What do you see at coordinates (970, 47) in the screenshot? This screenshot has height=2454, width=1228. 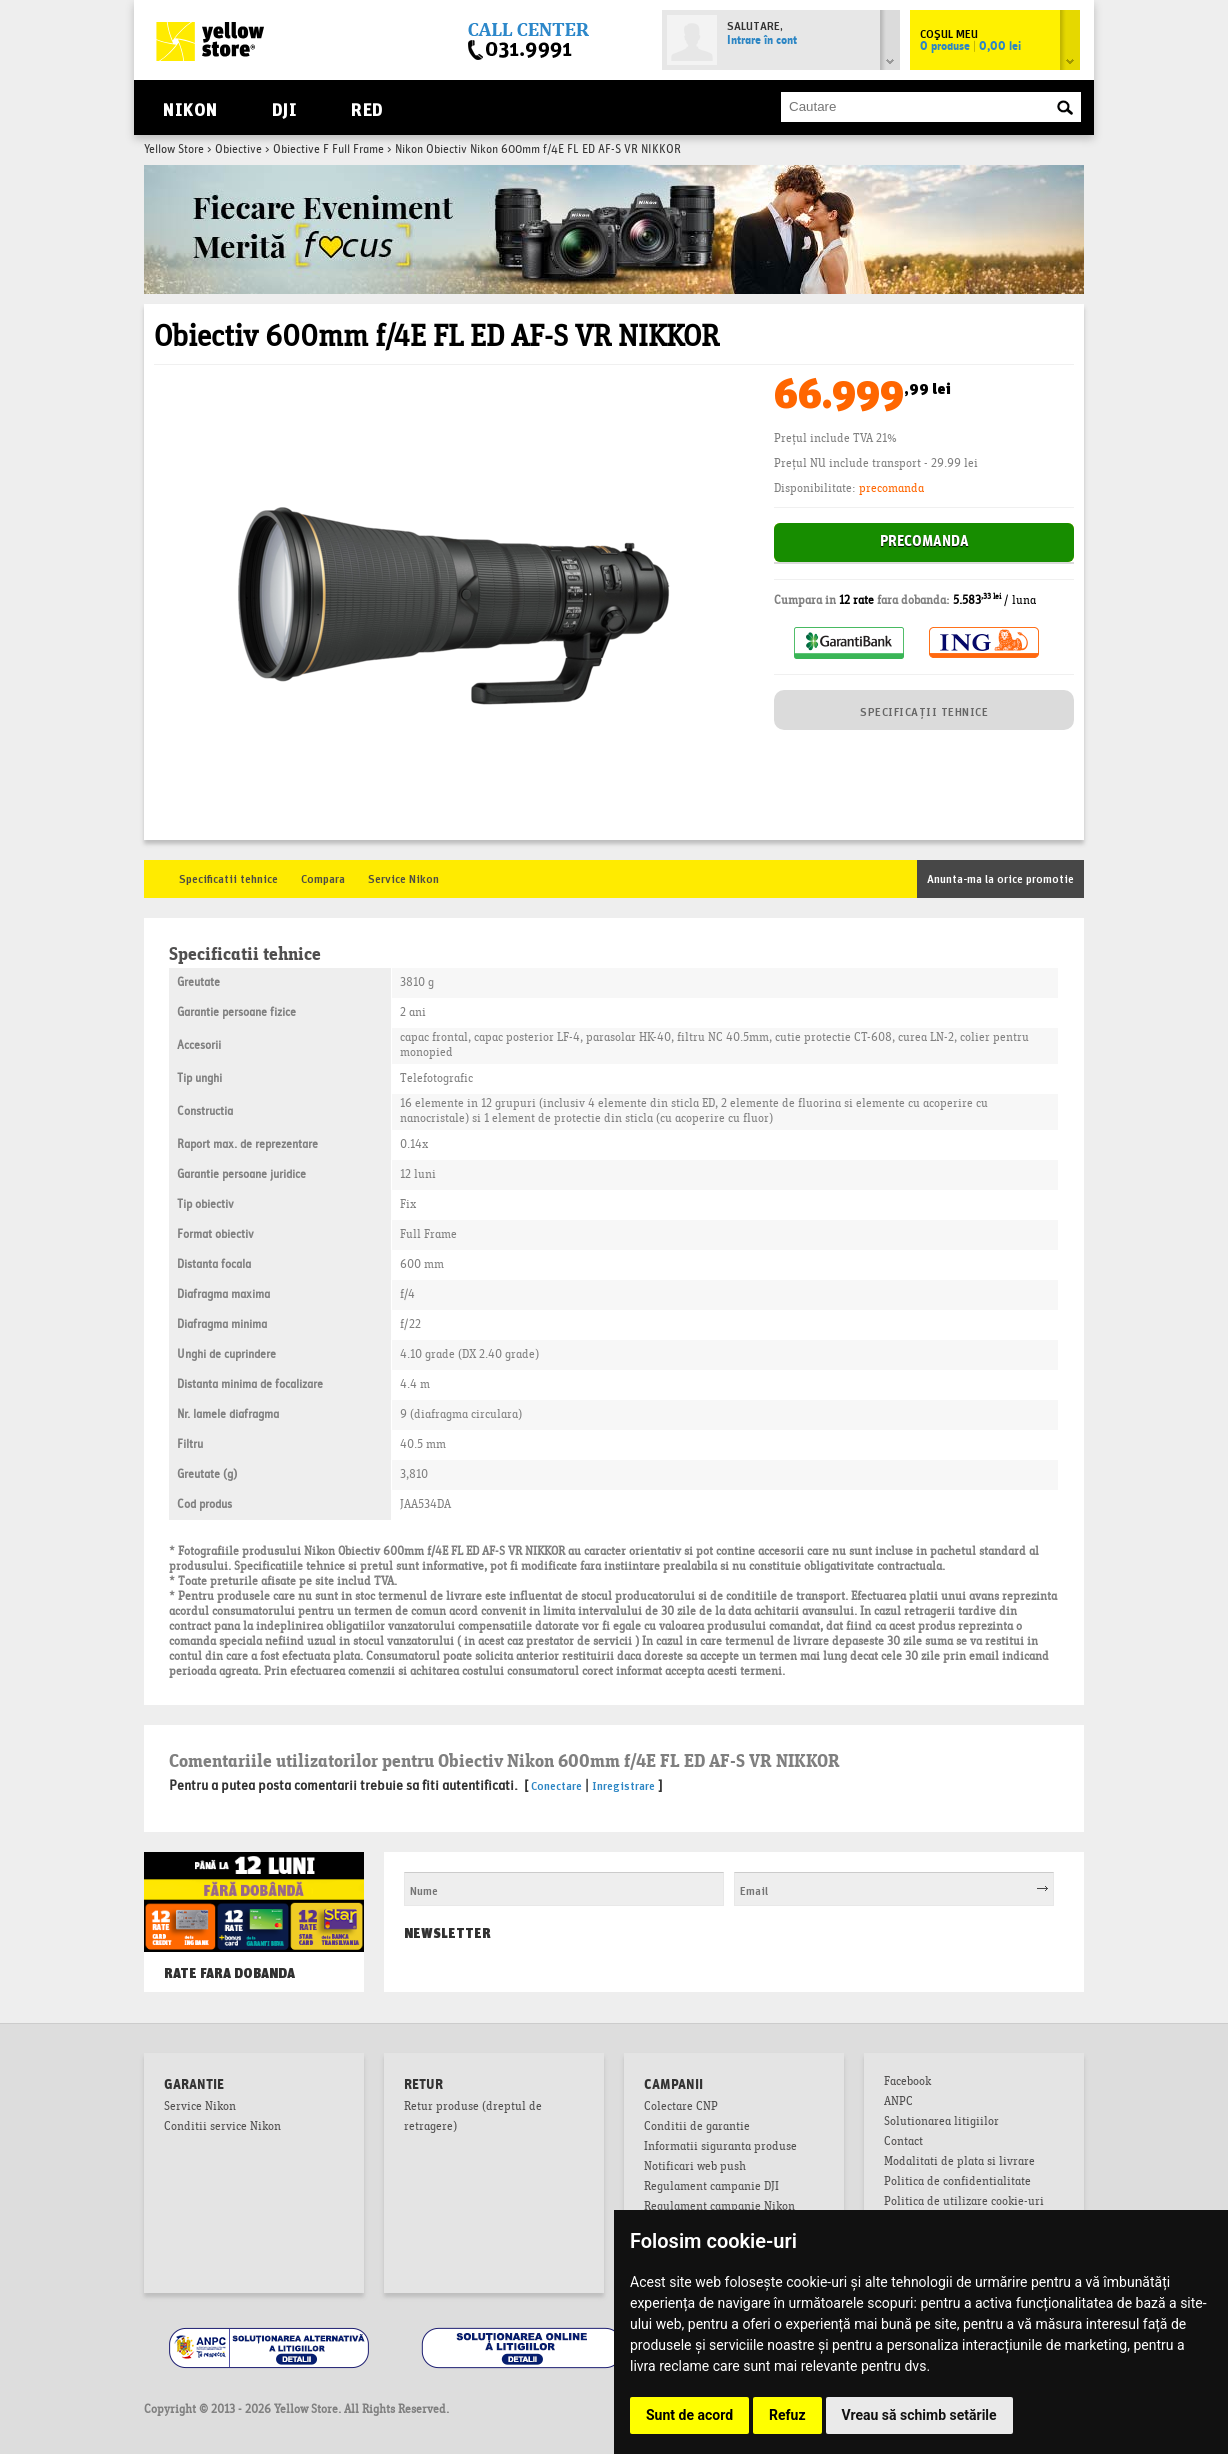 I see `0 produse` at bounding box center [970, 47].